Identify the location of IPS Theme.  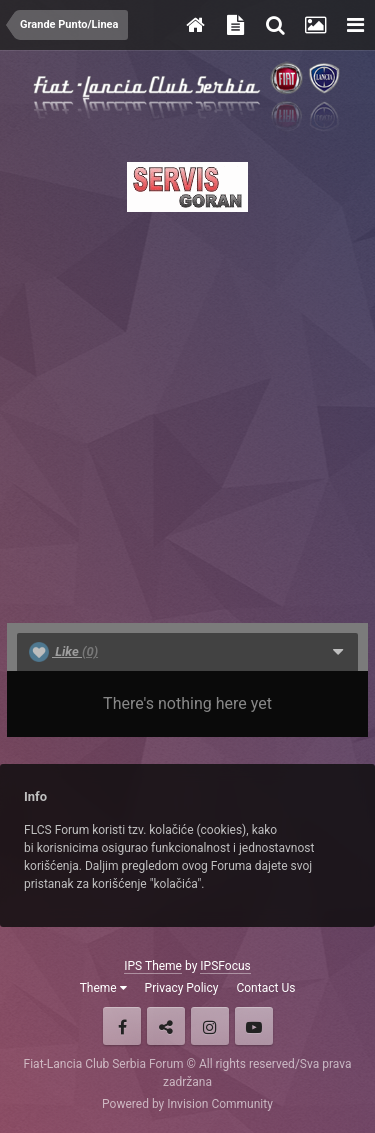
(153, 966).